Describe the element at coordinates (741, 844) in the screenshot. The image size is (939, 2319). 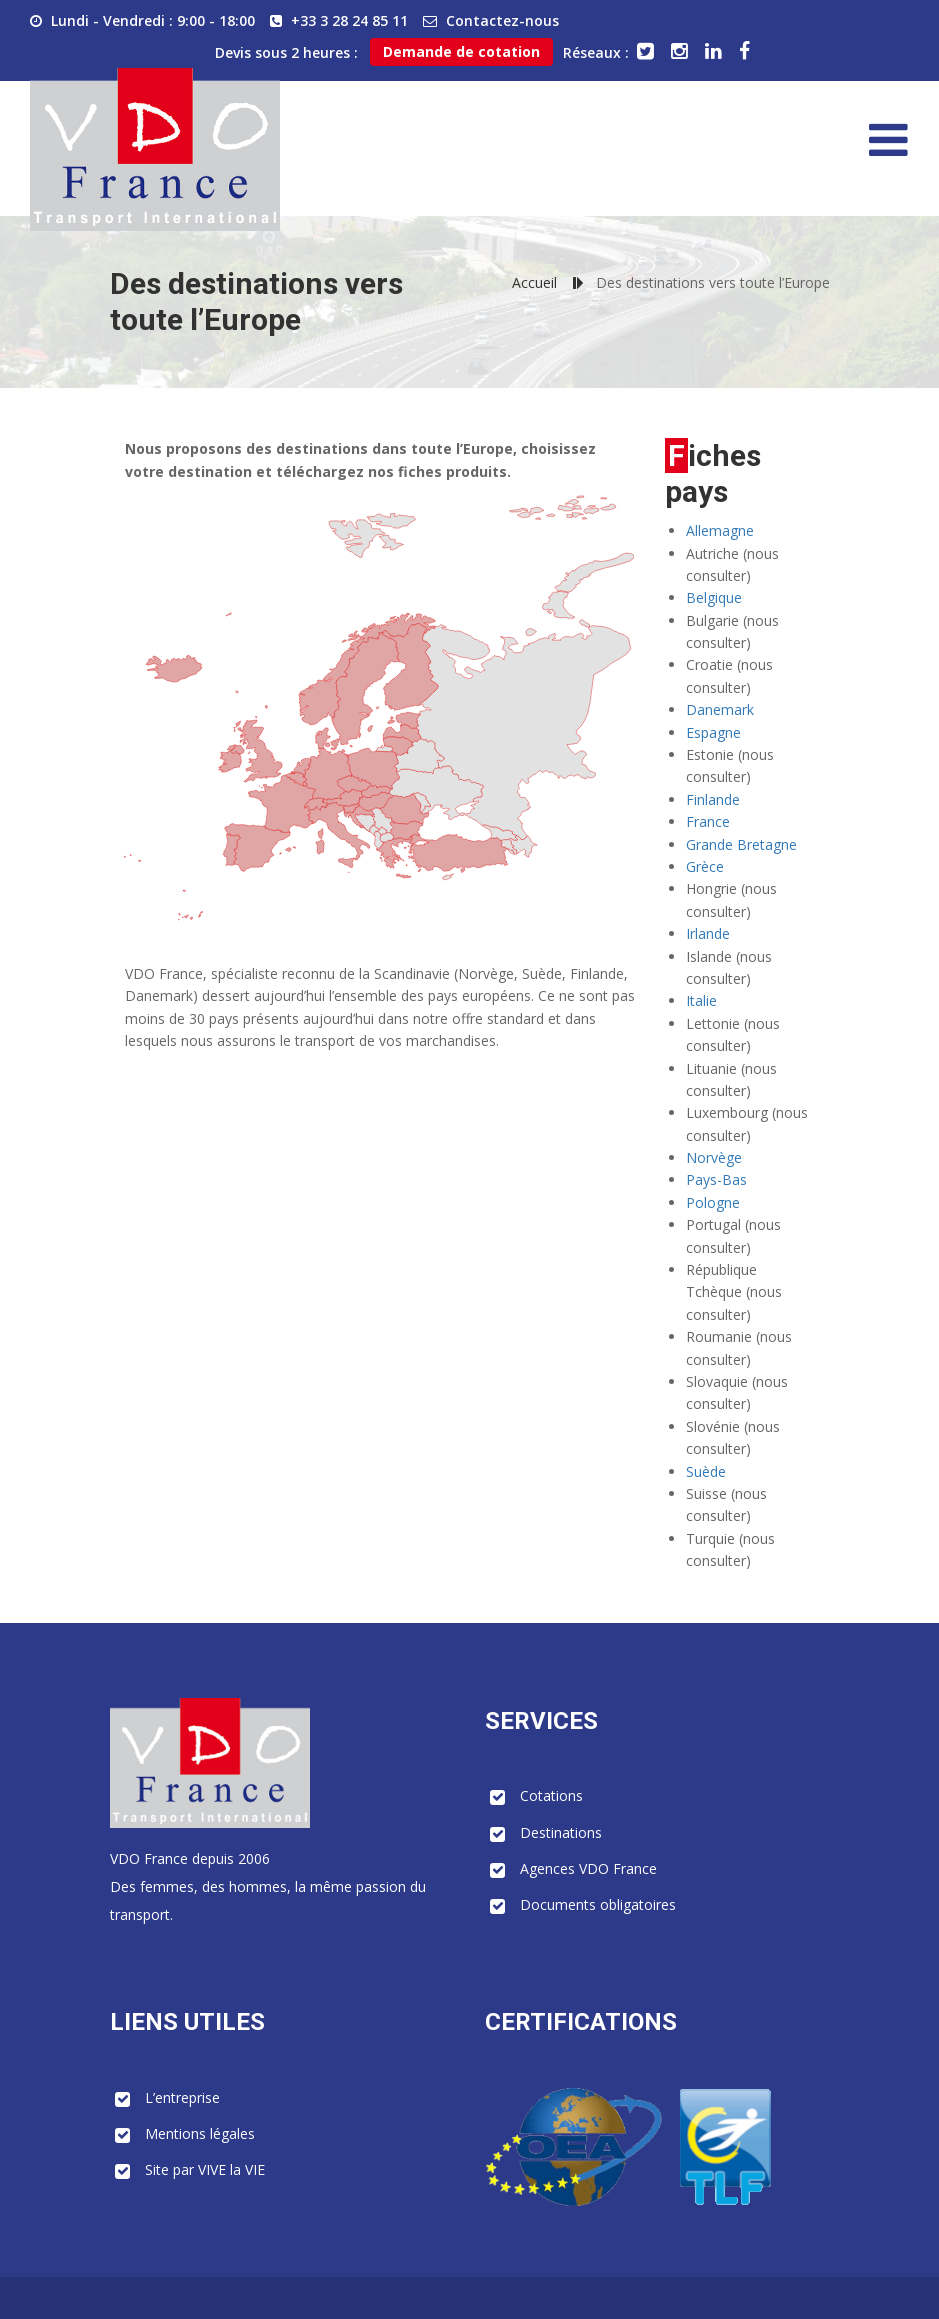
I see `Grande Bretagne` at that location.